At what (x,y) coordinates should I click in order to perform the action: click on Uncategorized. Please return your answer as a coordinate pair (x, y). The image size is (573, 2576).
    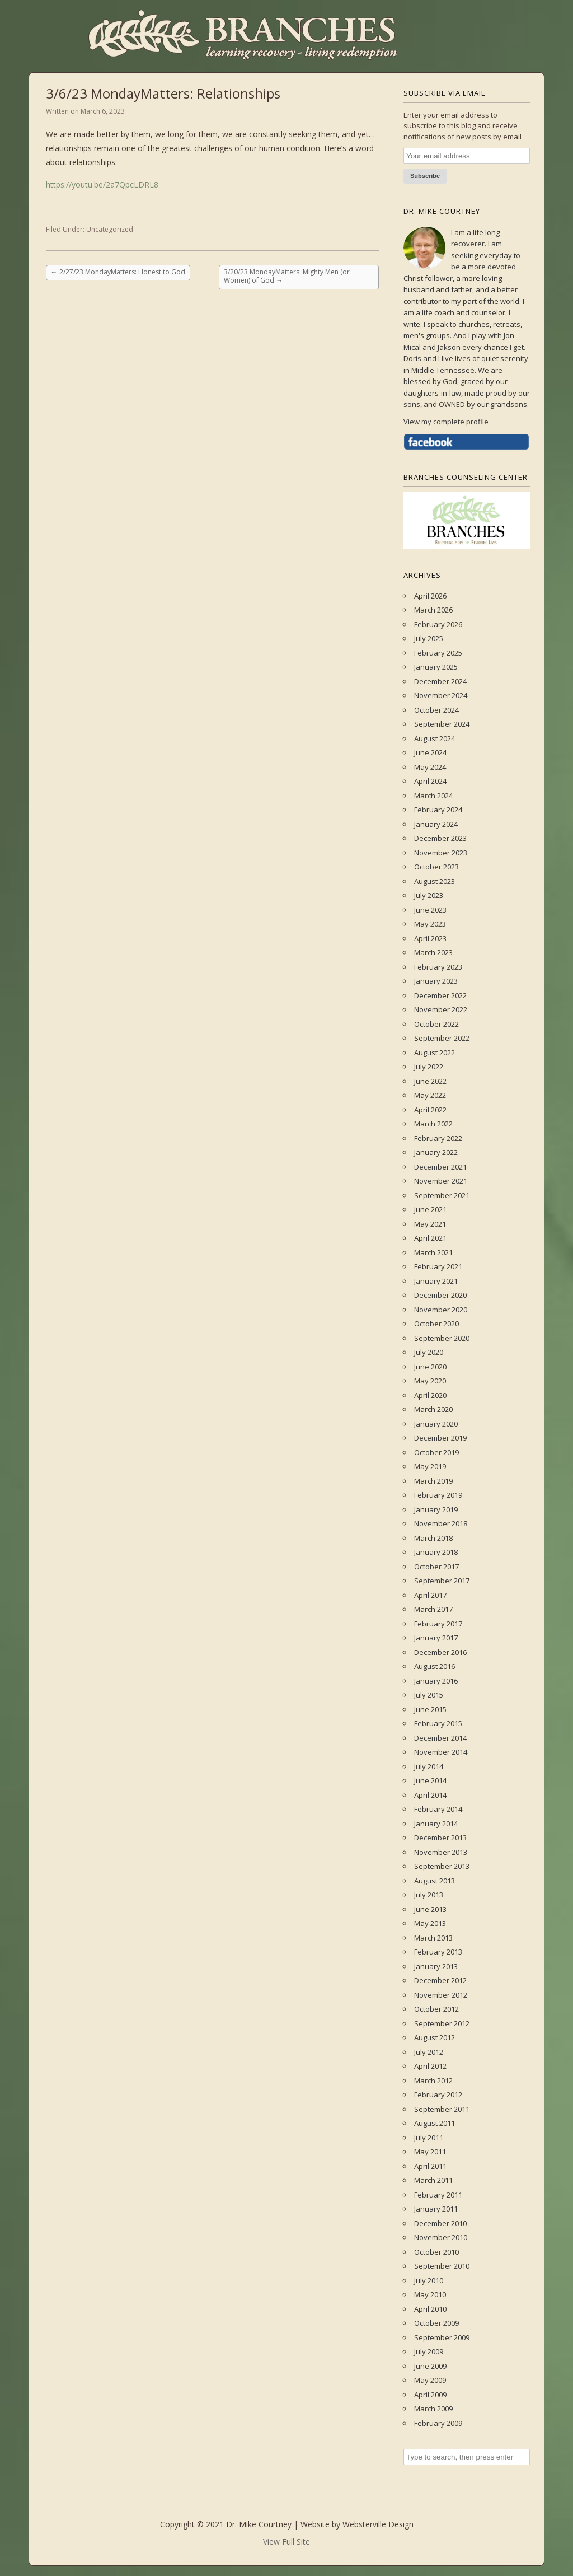
    Looking at the image, I should click on (109, 229).